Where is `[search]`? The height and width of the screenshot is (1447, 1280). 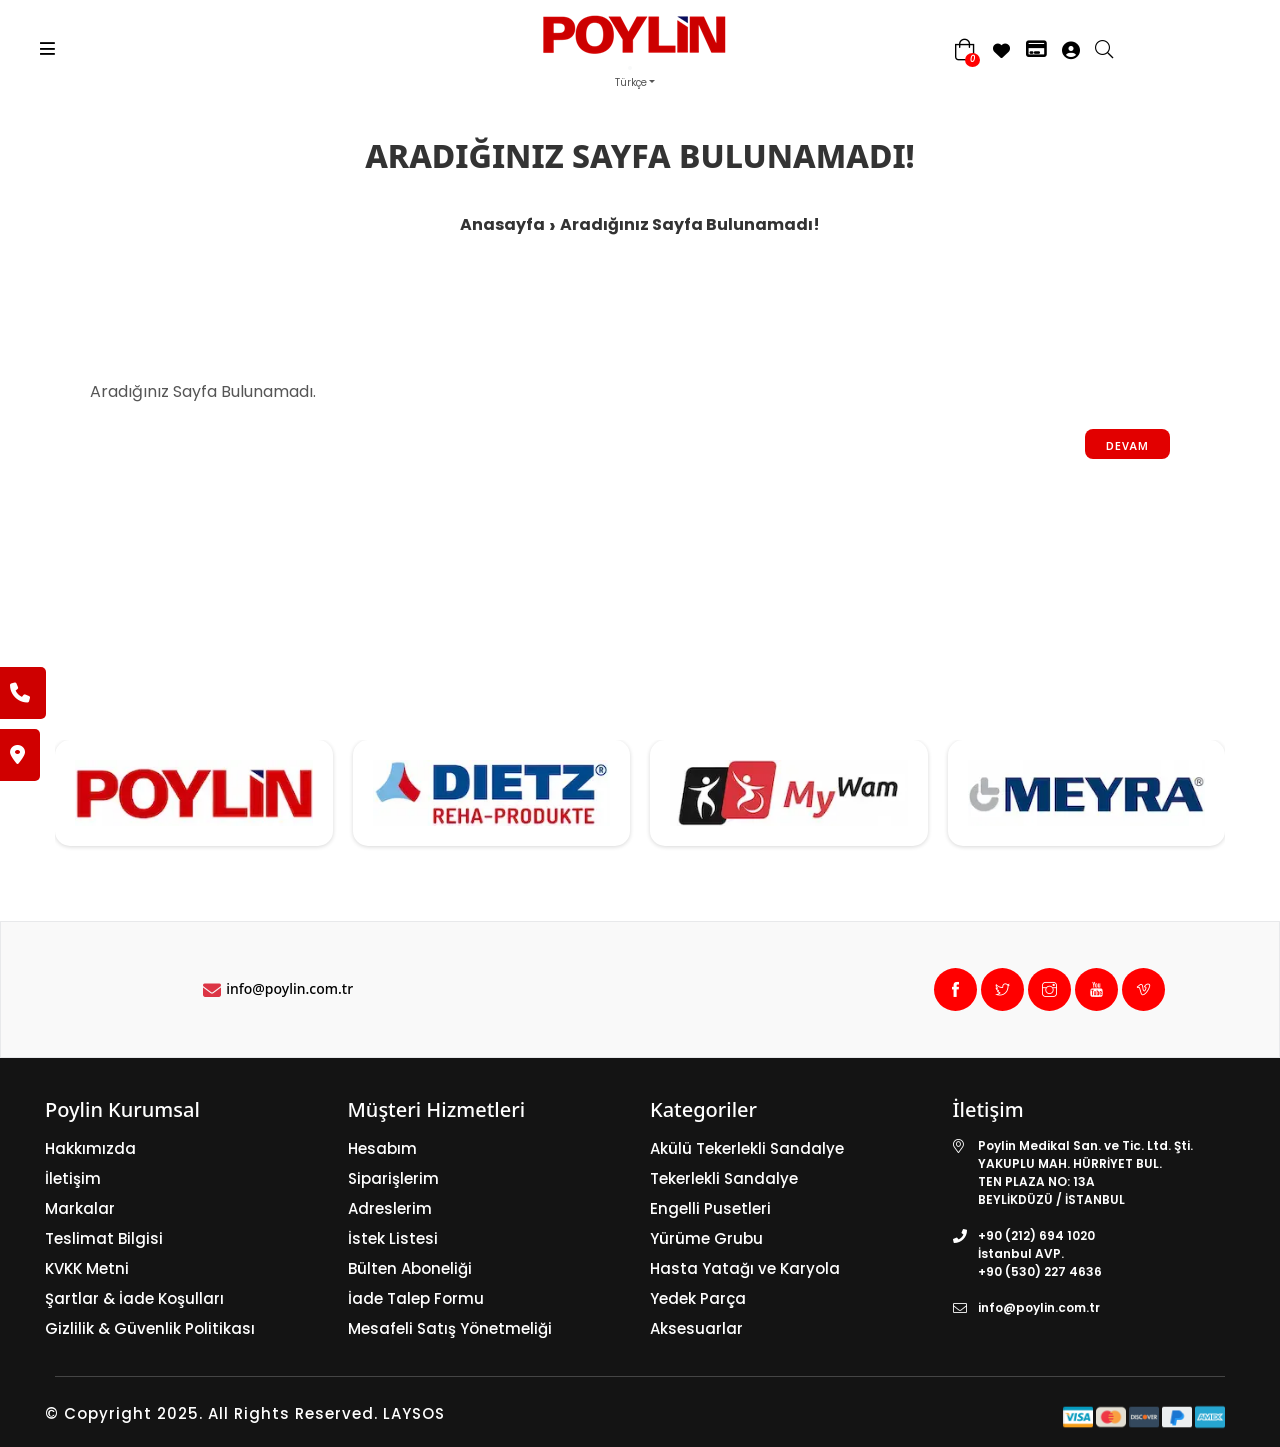 [search] is located at coordinates (1114, 51).